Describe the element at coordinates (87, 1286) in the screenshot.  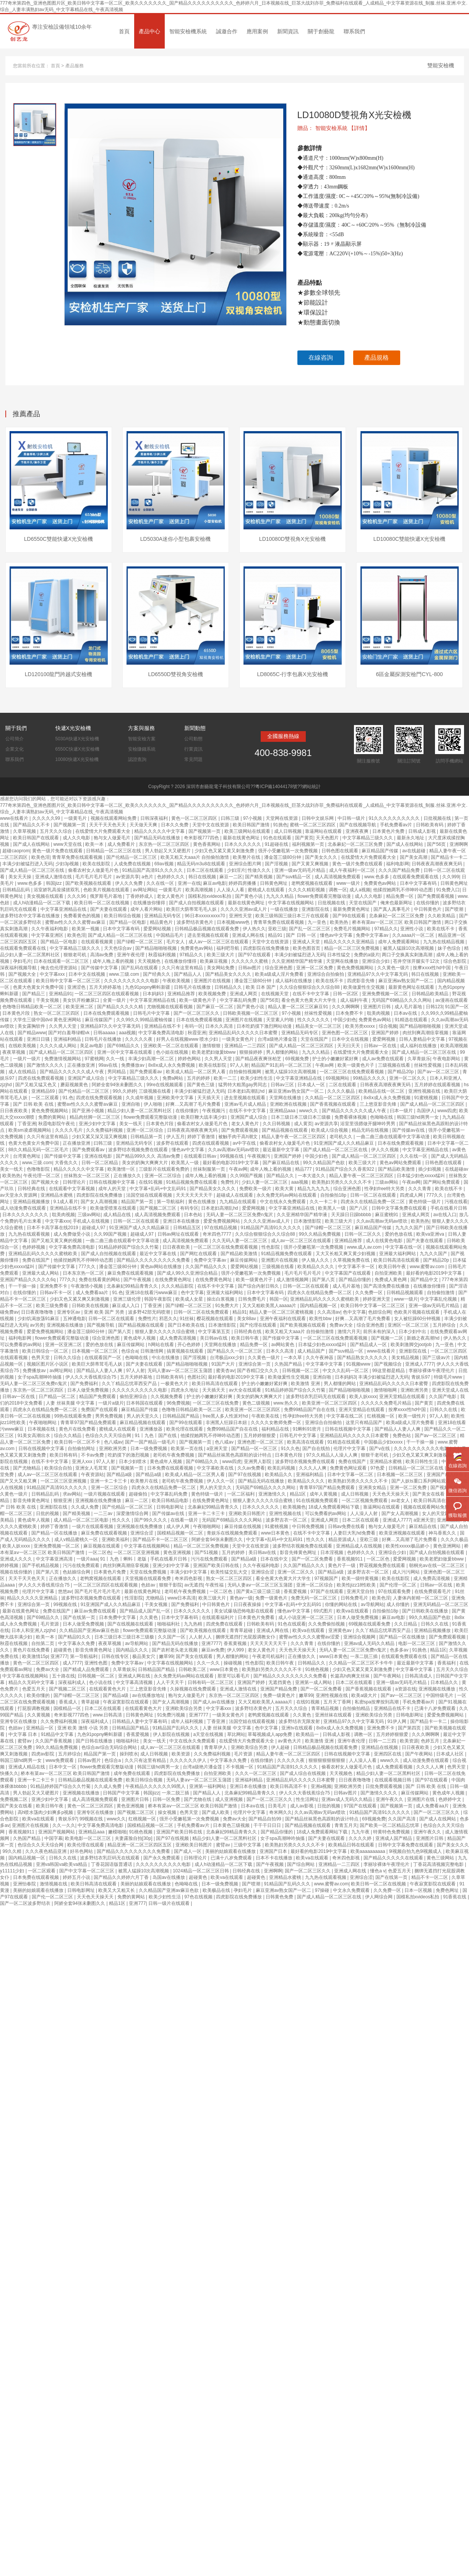
I see `午夜激情小视频` at that location.